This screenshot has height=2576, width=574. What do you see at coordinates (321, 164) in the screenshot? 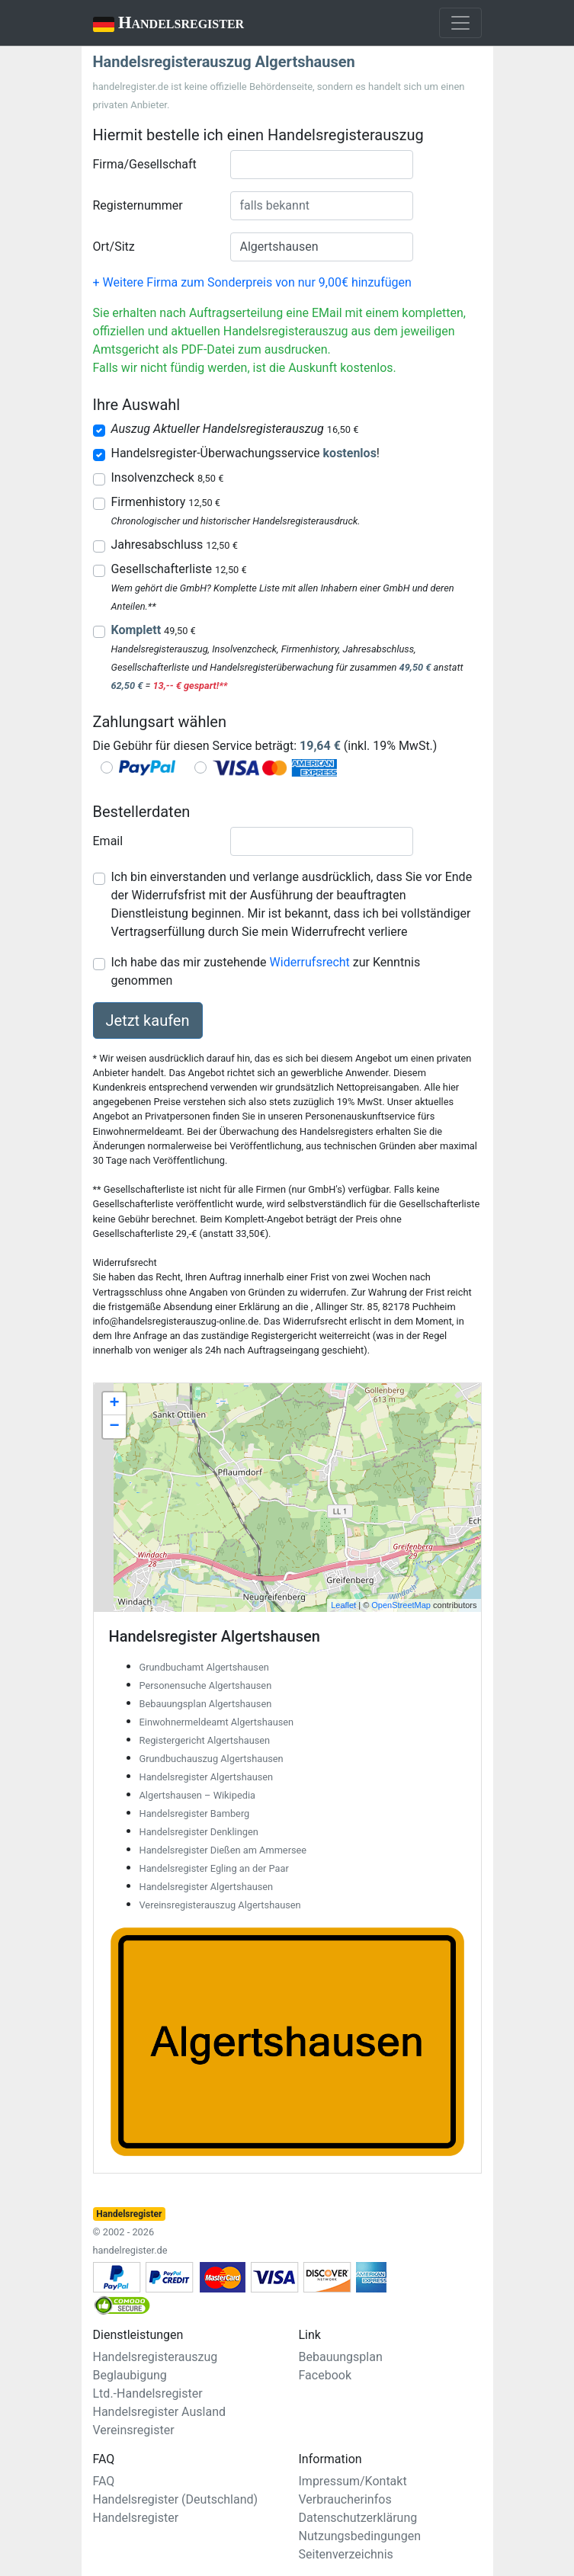
I see `[combobox]` at bounding box center [321, 164].